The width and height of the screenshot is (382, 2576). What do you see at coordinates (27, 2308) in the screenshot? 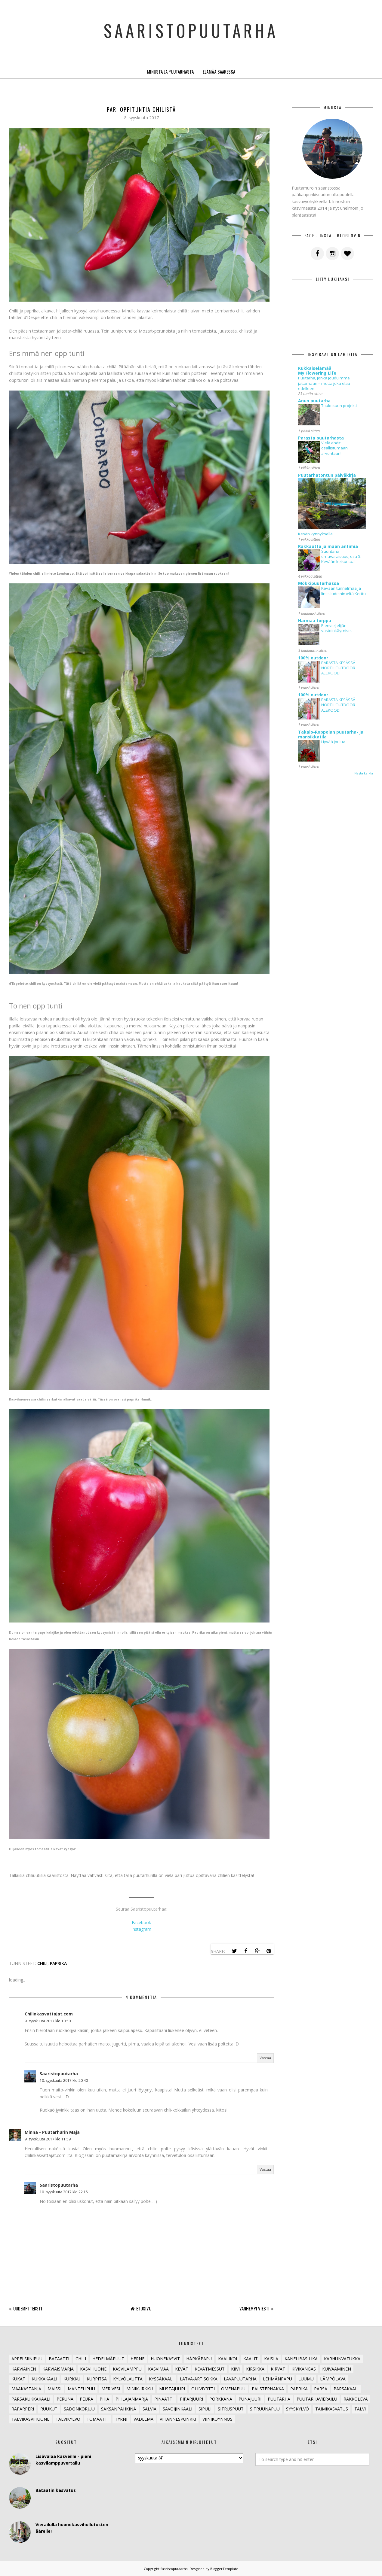
I see `Uudempi teksti` at bounding box center [27, 2308].